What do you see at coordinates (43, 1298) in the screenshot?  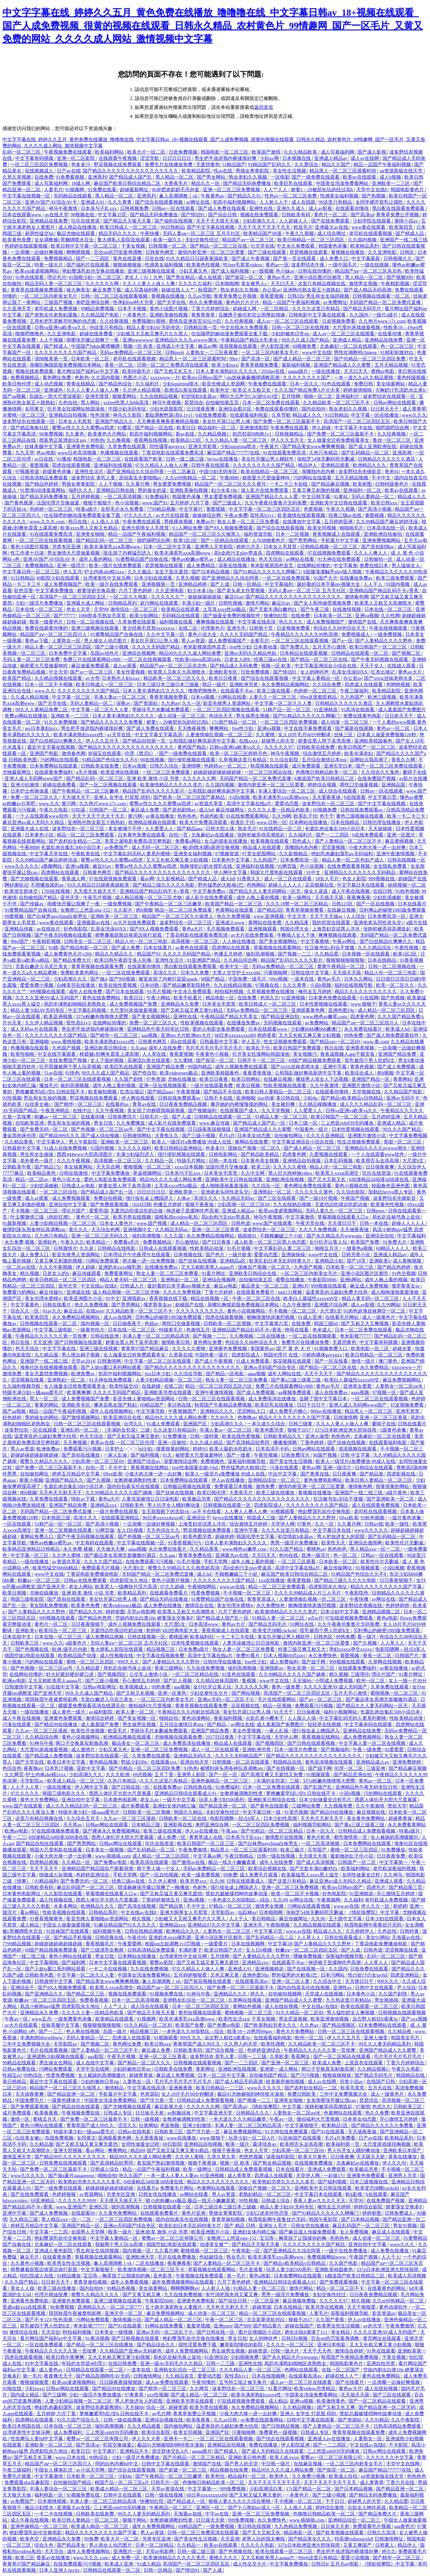 I see `美女伦理水蜜桃4` at bounding box center [43, 1298].